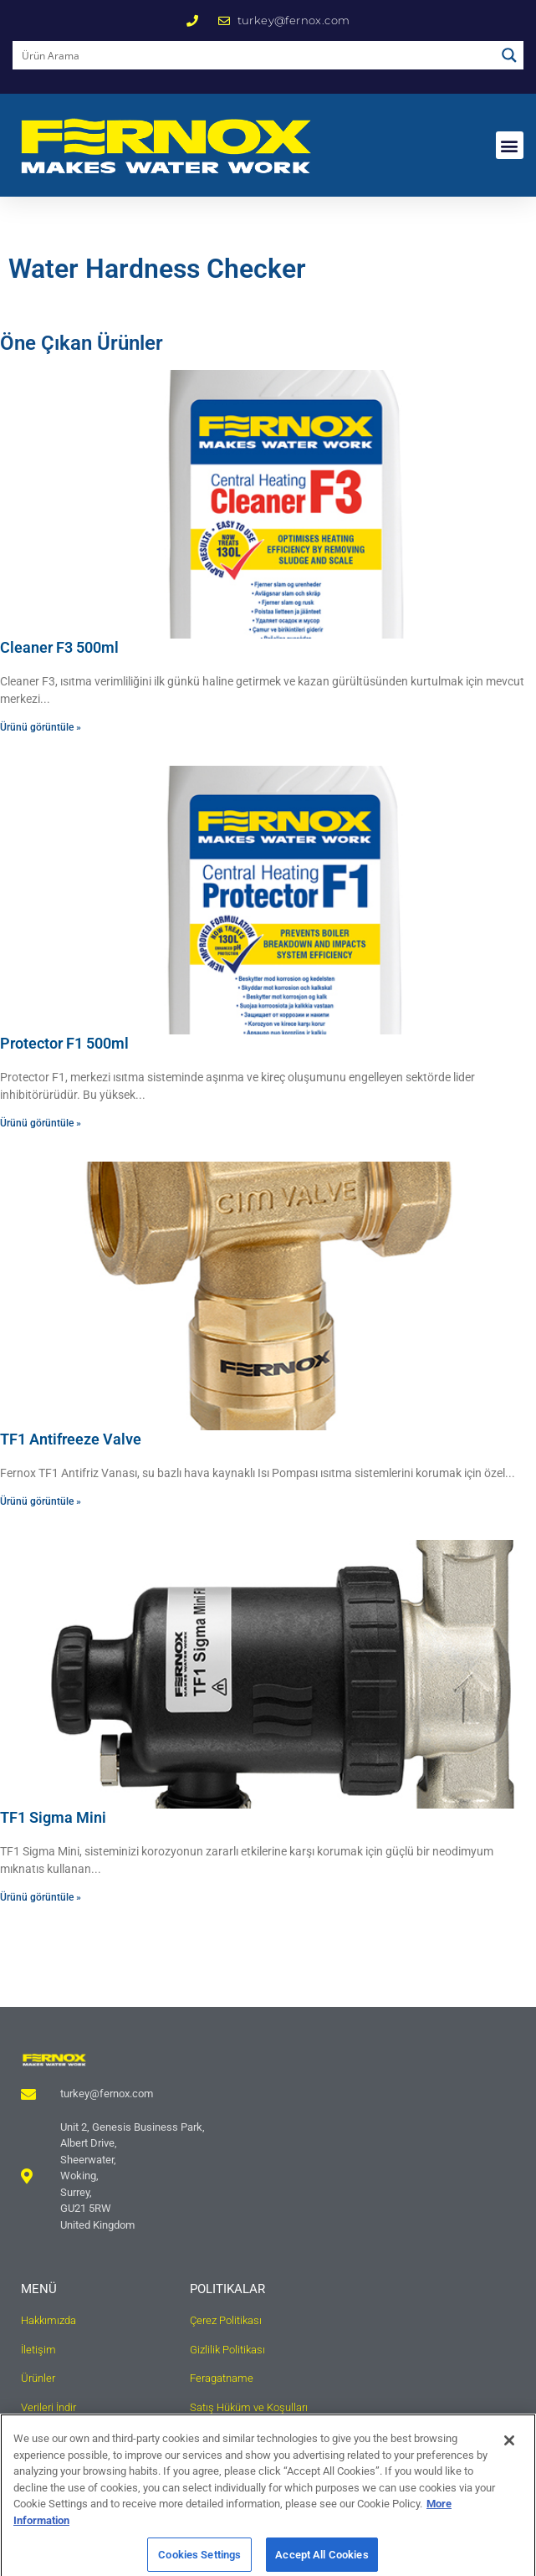 The image size is (536, 2576). Describe the element at coordinates (40, 1123) in the screenshot. I see `Ürünü görüntüle » [Read more about Protector F1 500ml]` at that location.